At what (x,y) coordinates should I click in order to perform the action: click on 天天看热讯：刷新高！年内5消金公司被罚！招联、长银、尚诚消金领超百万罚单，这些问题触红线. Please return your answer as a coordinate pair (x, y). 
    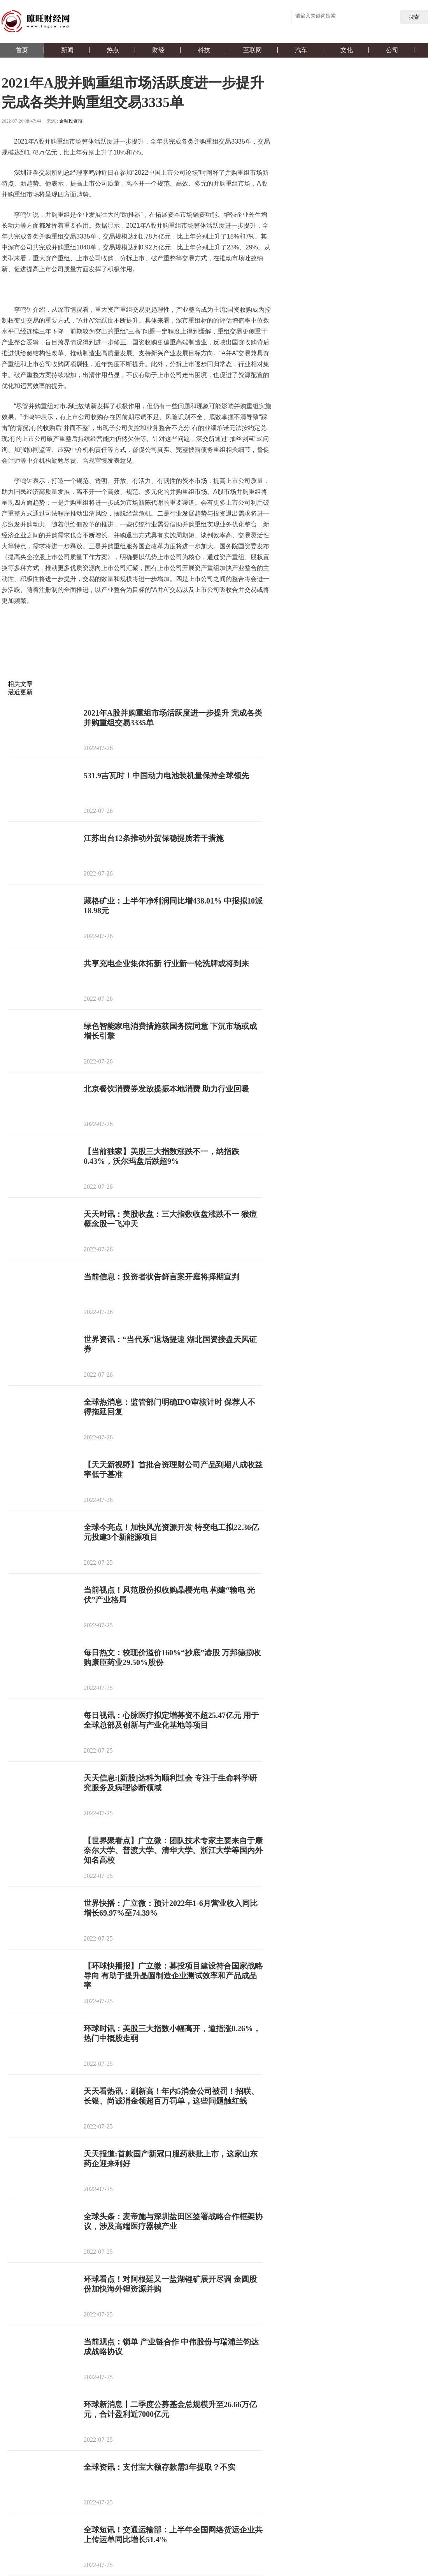
    Looking at the image, I should click on (171, 2096).